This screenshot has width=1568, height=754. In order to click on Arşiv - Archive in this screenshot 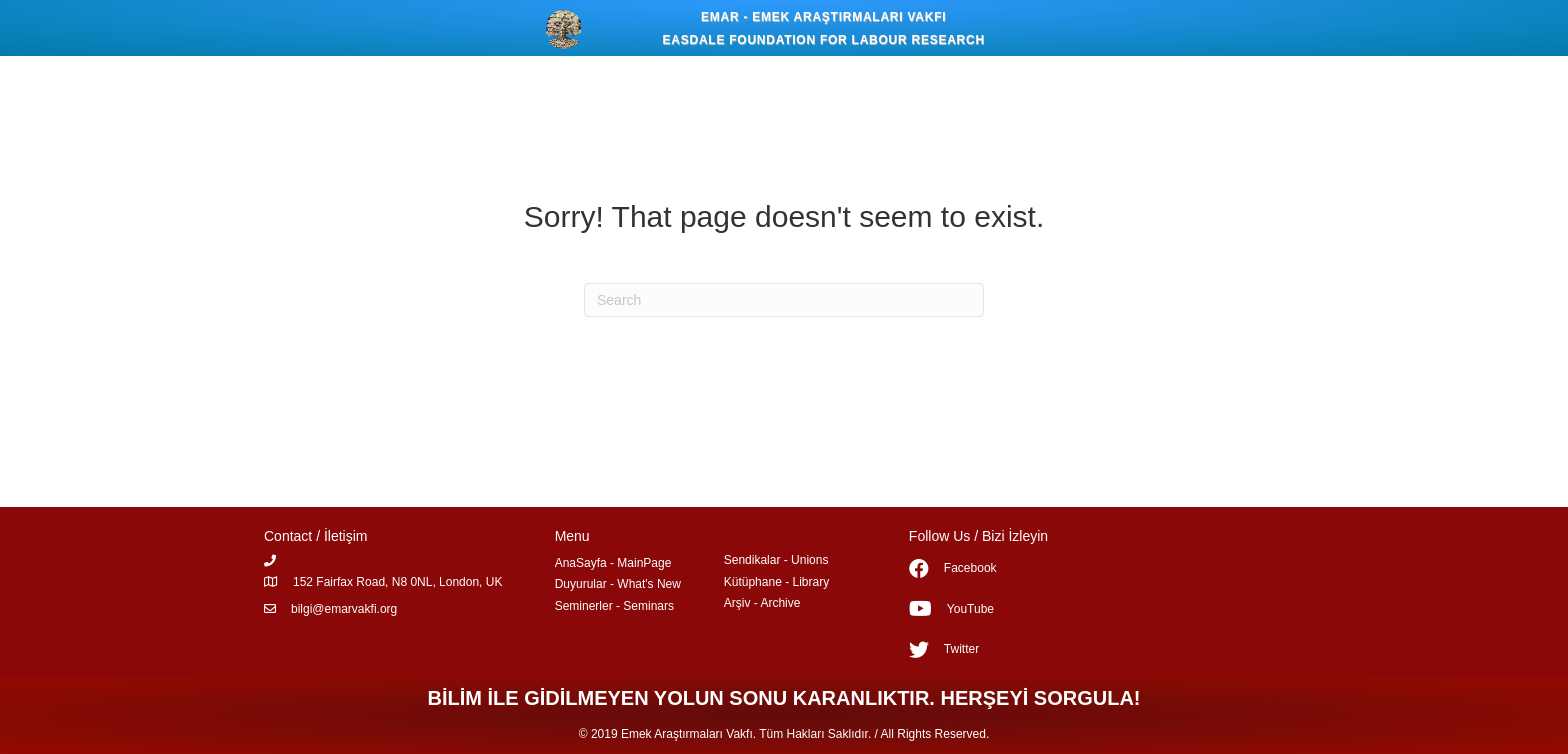, I will do `click(762, 603)`.